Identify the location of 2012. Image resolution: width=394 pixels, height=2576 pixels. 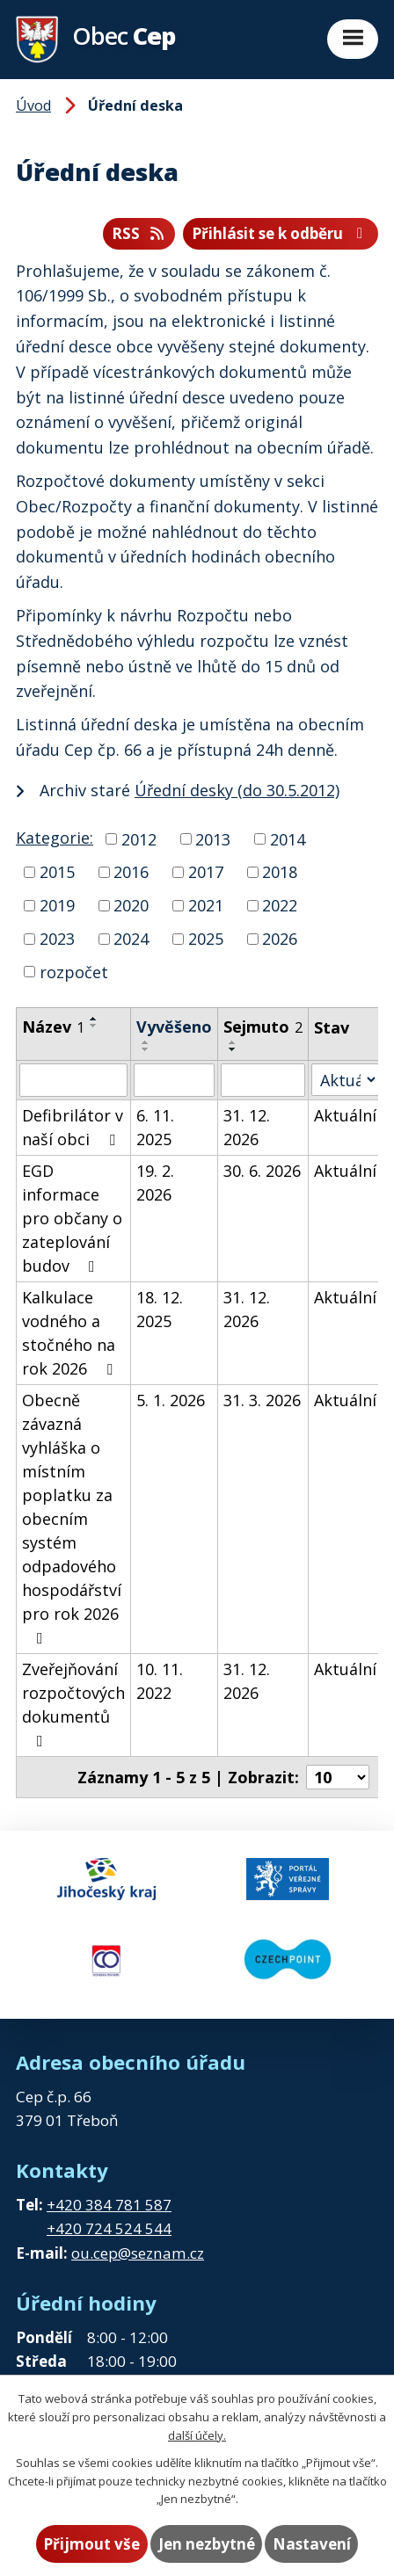
(139, 838).